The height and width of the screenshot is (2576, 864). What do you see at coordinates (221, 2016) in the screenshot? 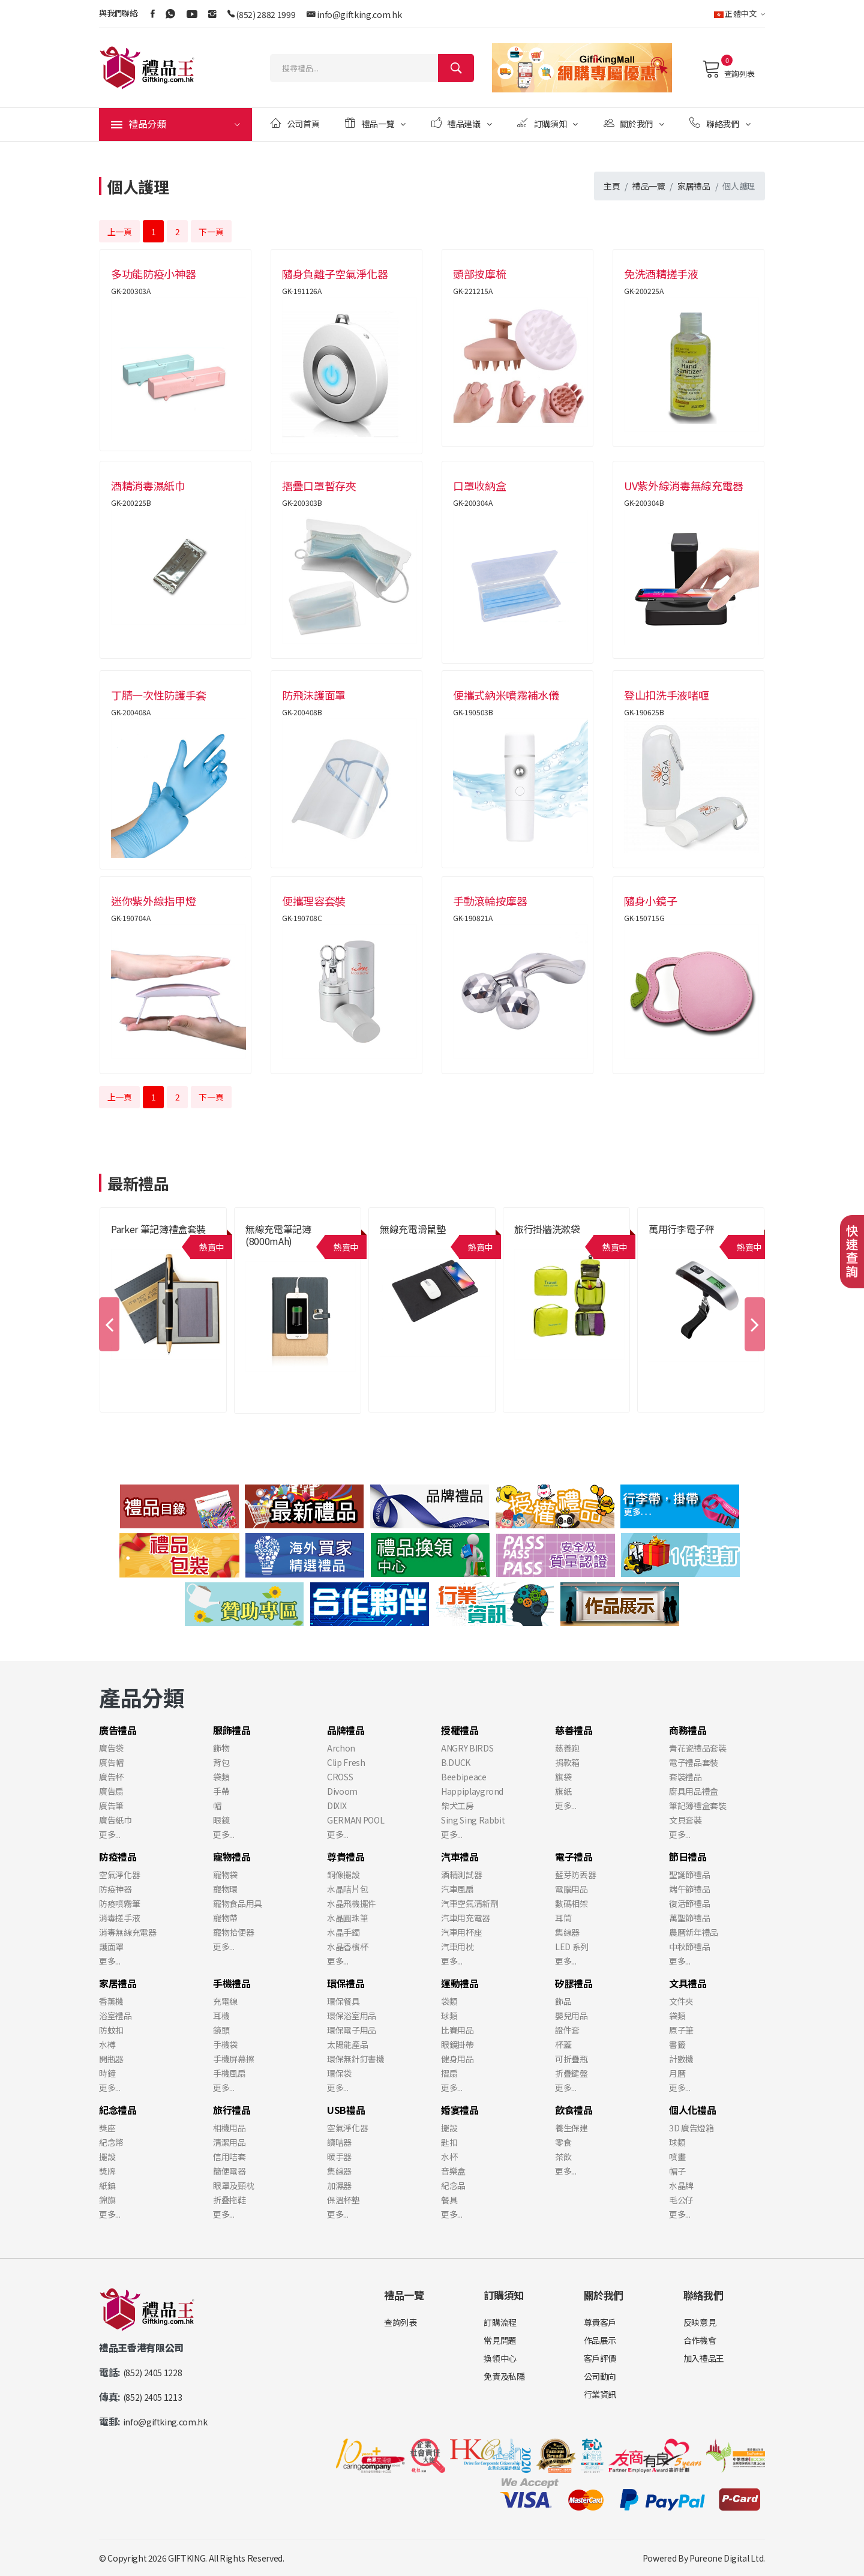
I see `耳機` at bounding box center [221, 2016].